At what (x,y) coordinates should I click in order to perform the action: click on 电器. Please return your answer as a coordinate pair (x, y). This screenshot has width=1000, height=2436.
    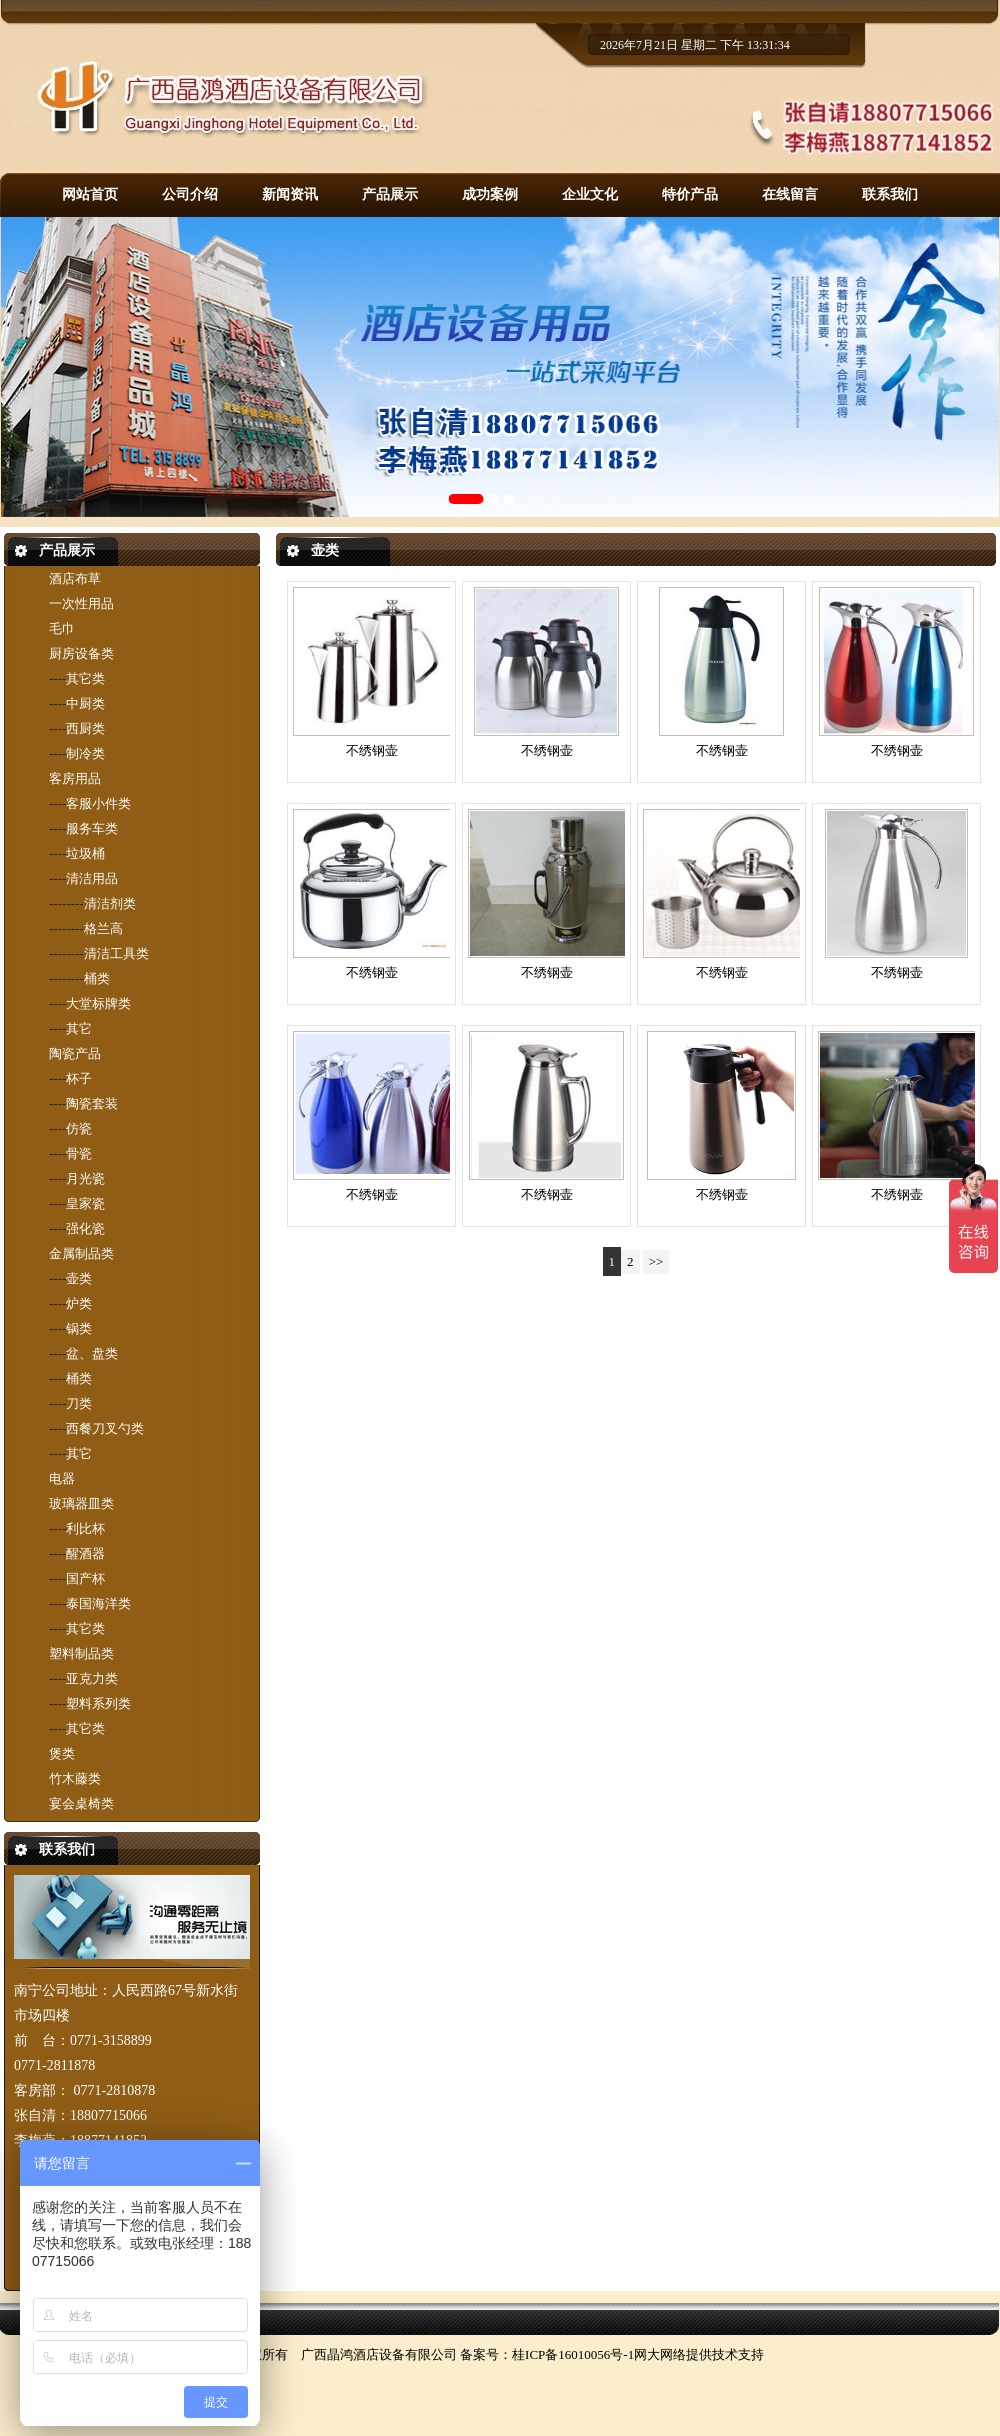
    Looking at the image, I should click on (62, 1478).